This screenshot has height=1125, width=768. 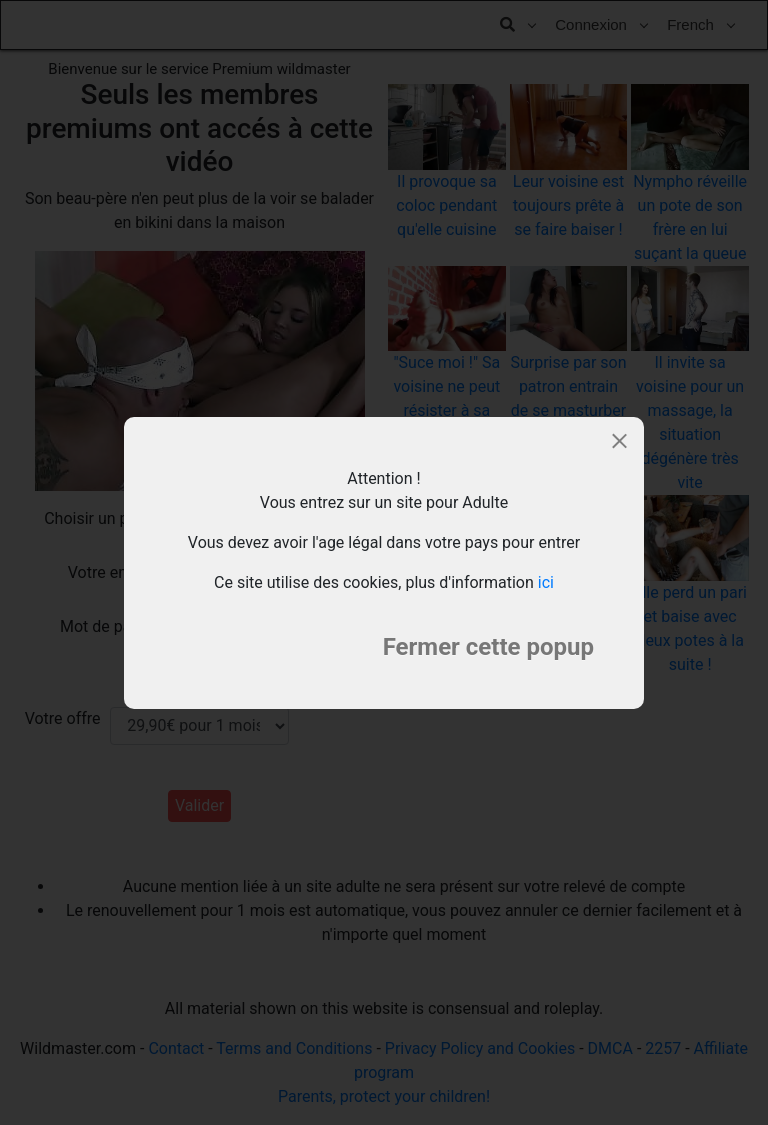 I want to click on ici, so click(x=546, y=582).